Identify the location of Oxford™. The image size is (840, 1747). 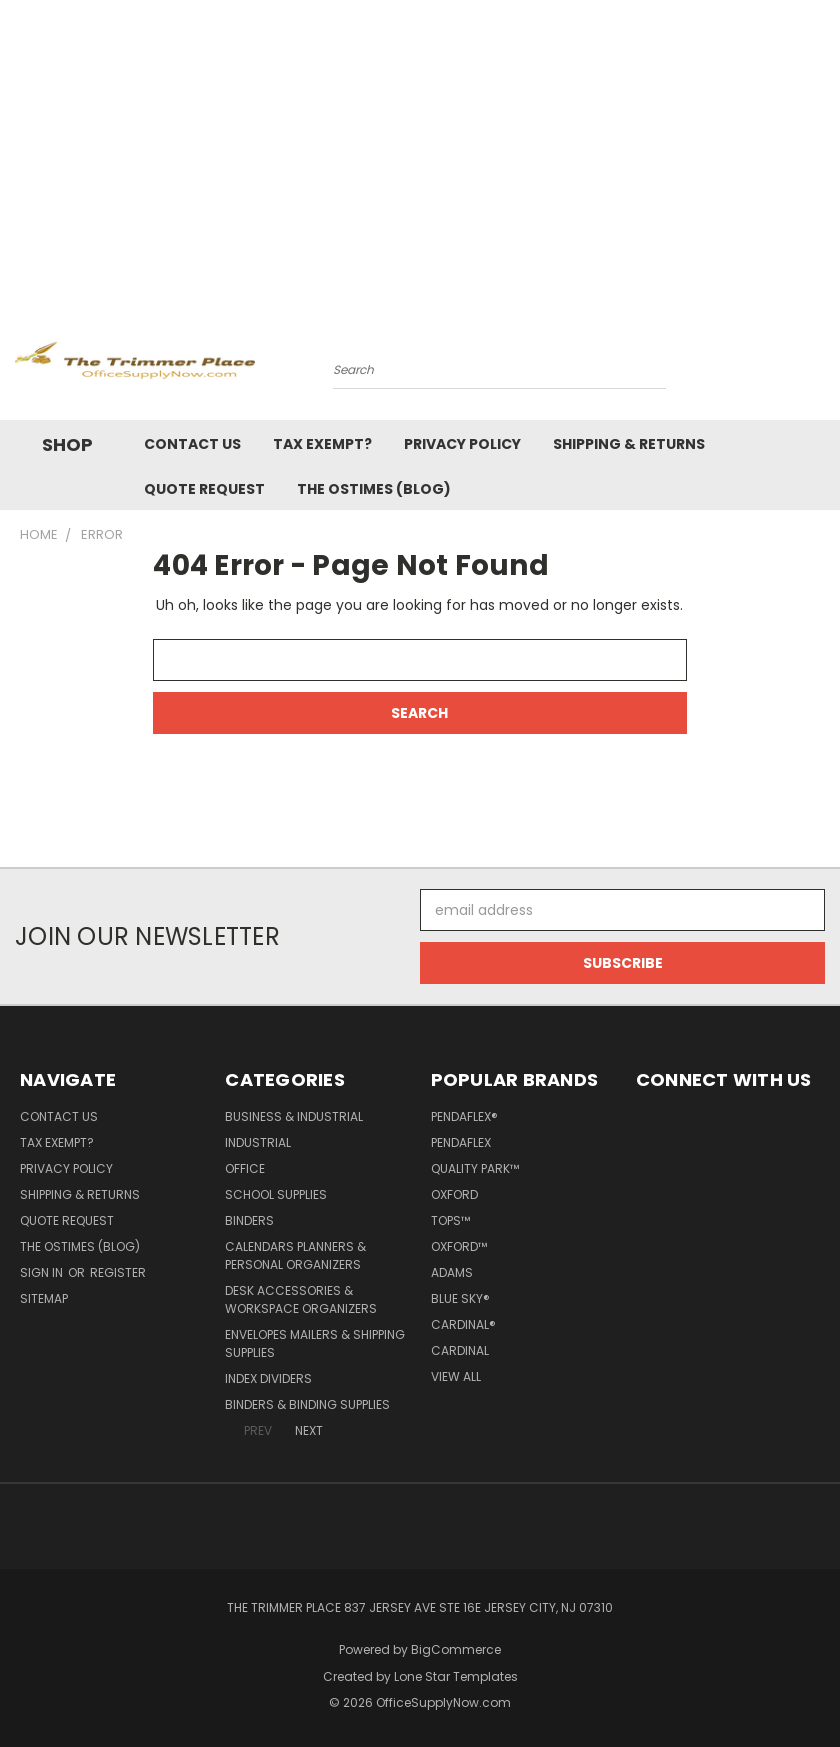
(459, 1246).